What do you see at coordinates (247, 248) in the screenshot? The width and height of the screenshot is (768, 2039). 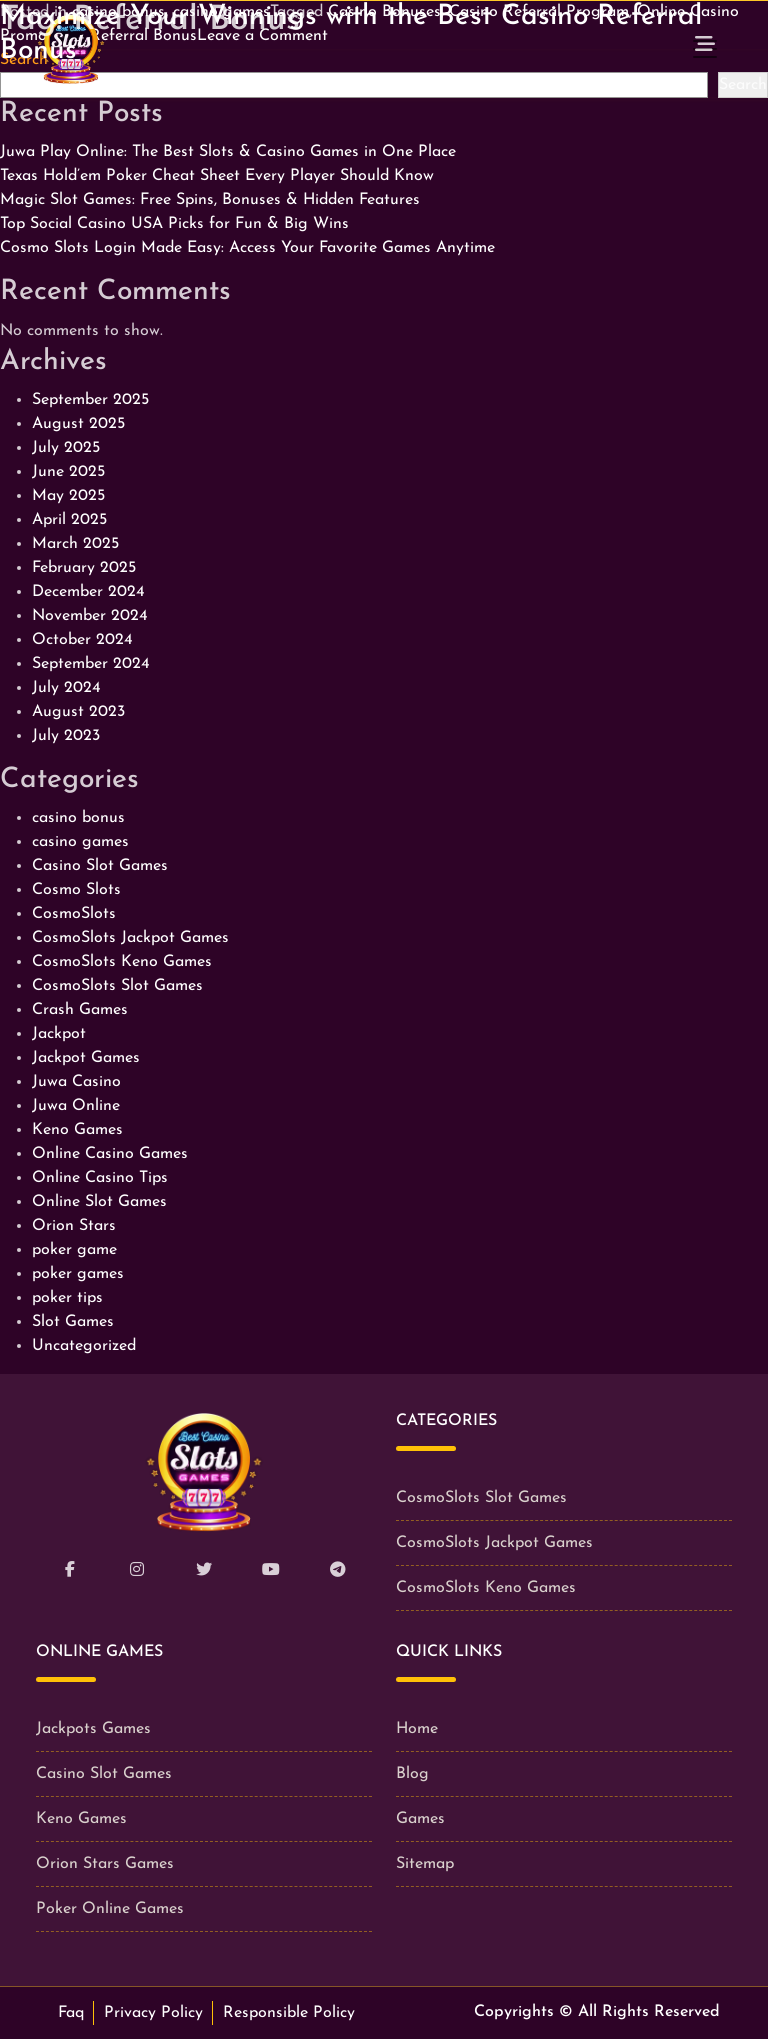 I see `Cosmo Slots Login Made Easy: Access Your Favorite Games Anytime` at bounding box center [247, 248].